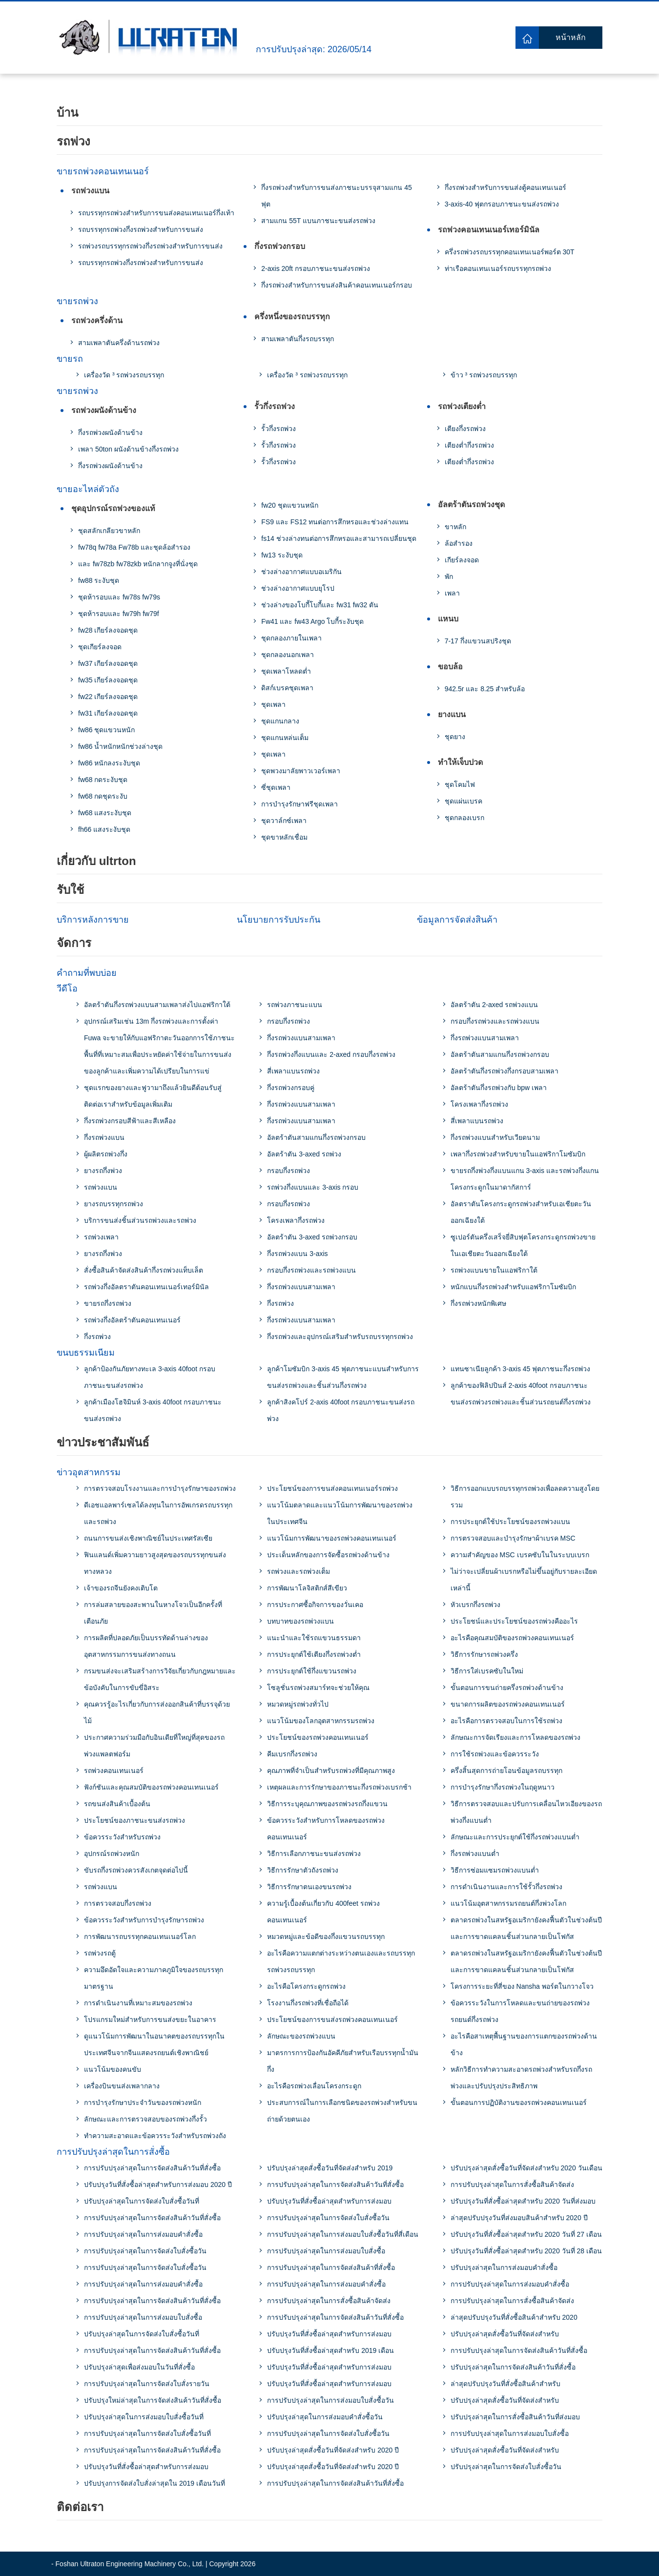 The width and height of the screenshot is (659, 2576). Describe the element at coordinates (121, 1588) in the screenshot. I see `เจ้าของรถจีนยังคงเติบโต` at that location.